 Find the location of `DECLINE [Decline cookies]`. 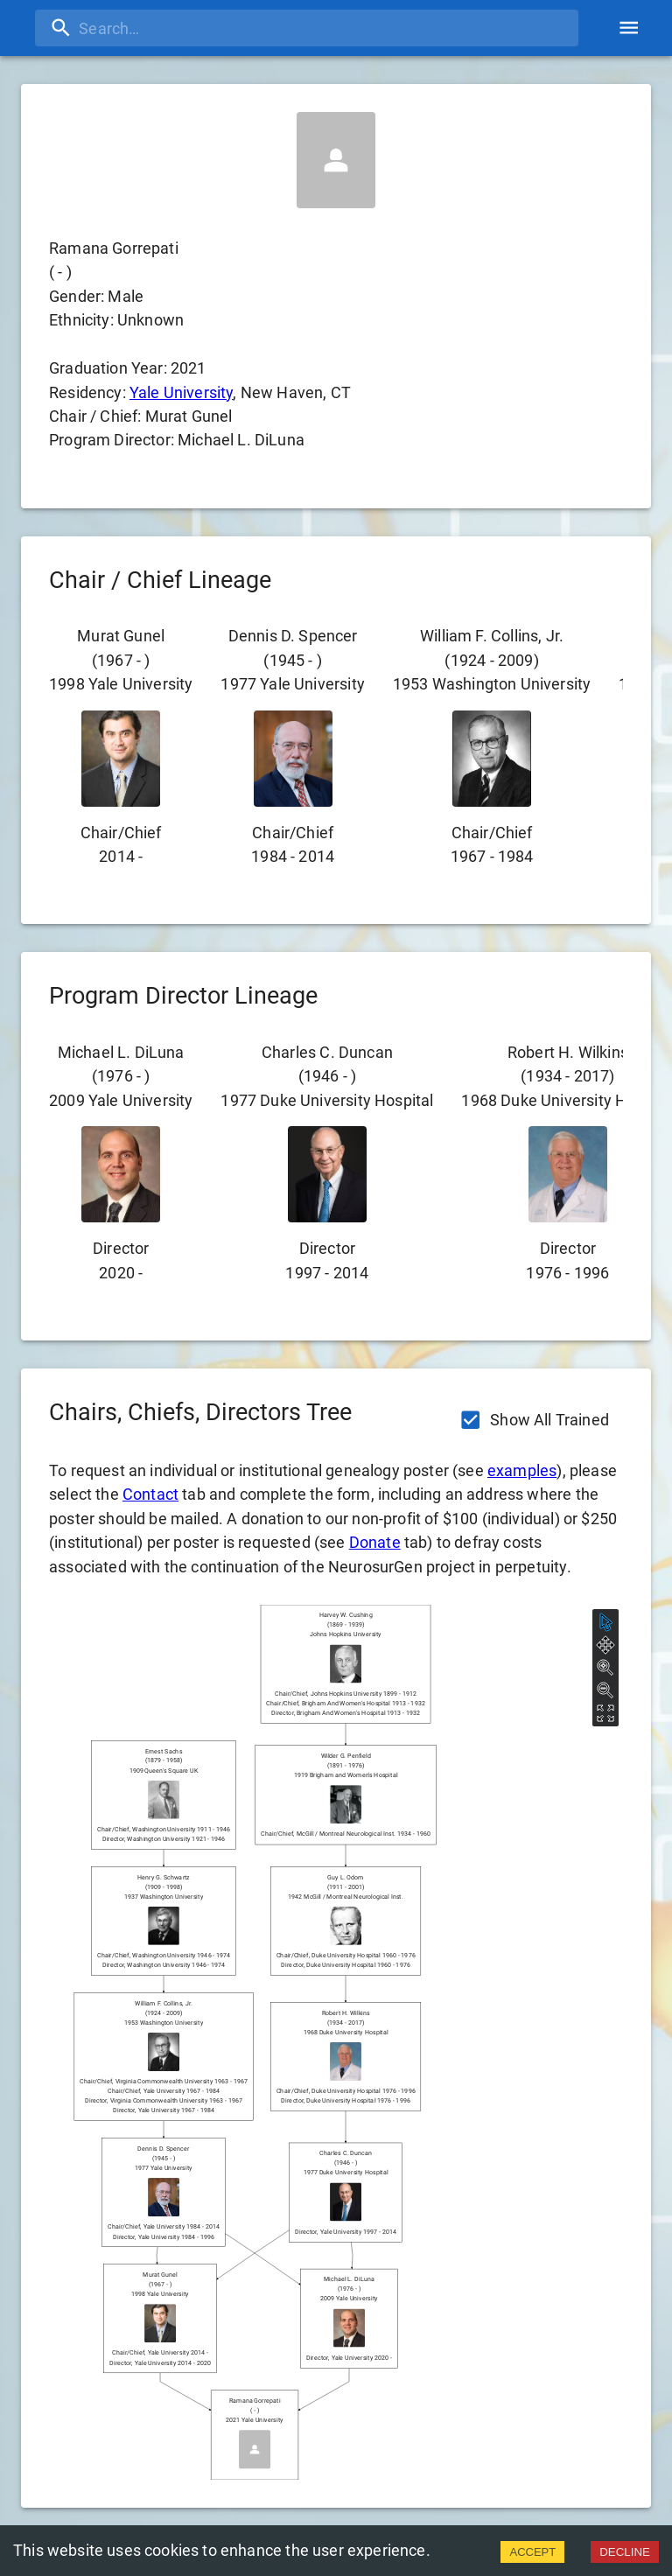

DECLINE [Decline cookies] is located at coordinates (624, 2551).